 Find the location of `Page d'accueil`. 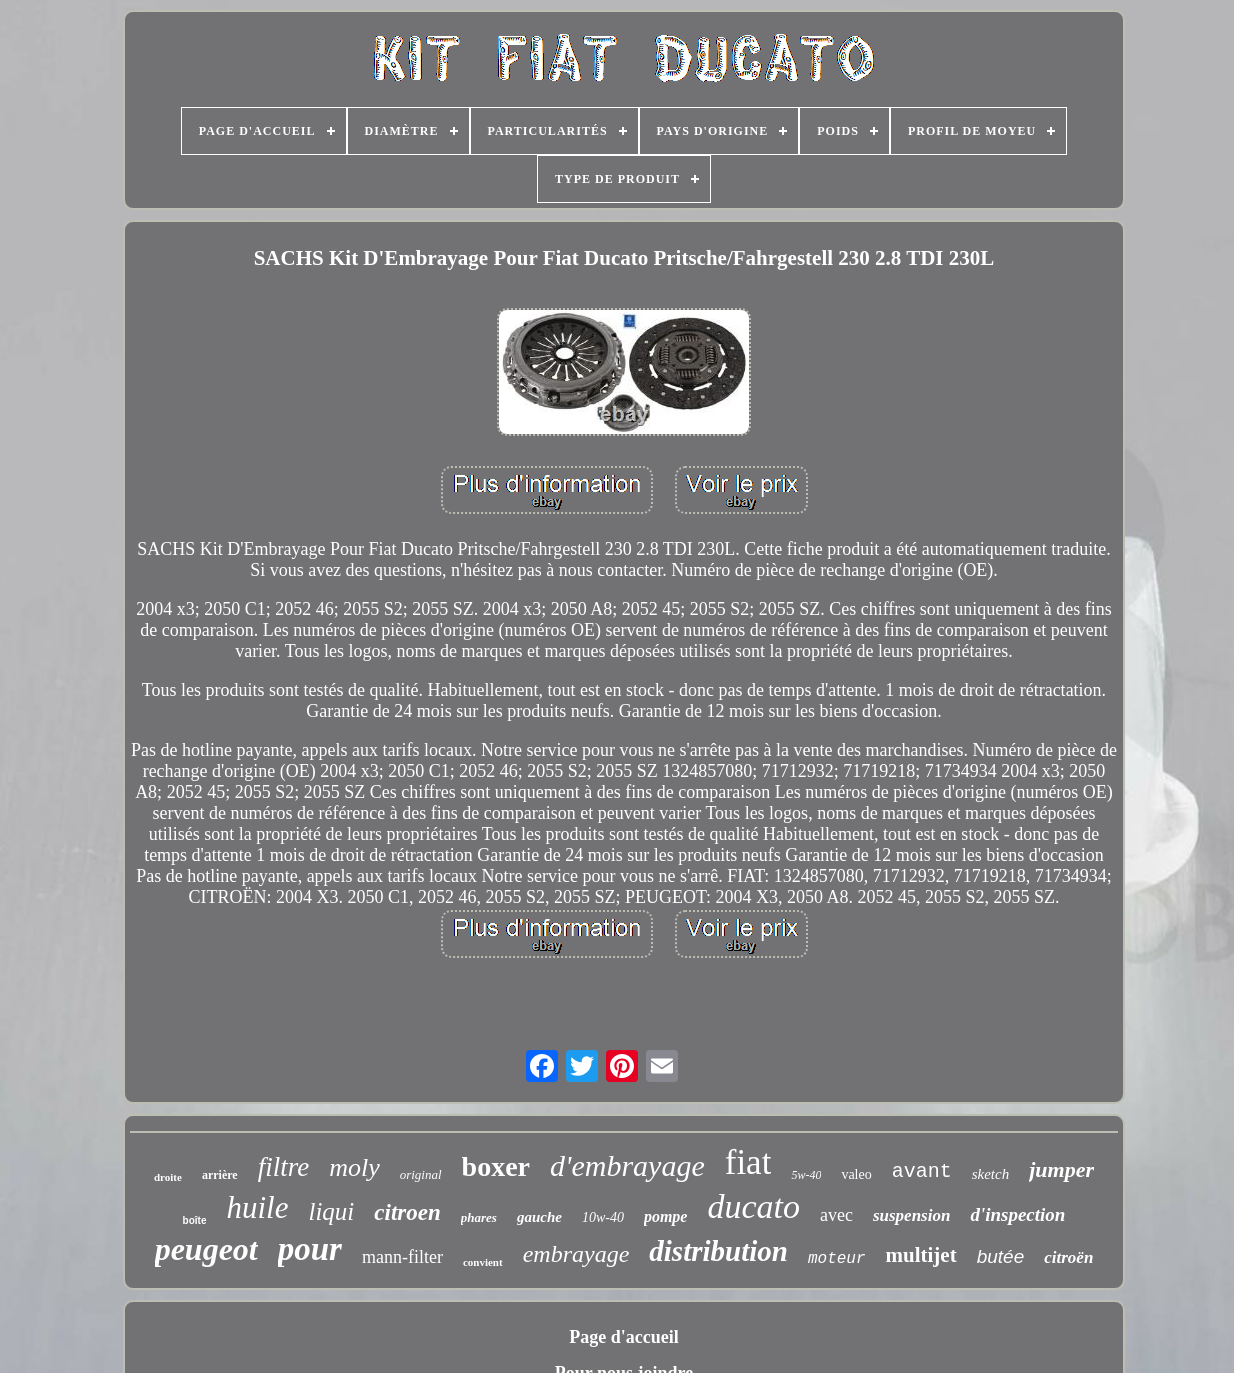

Page d'accueil is located at coordinates (623, 1337).